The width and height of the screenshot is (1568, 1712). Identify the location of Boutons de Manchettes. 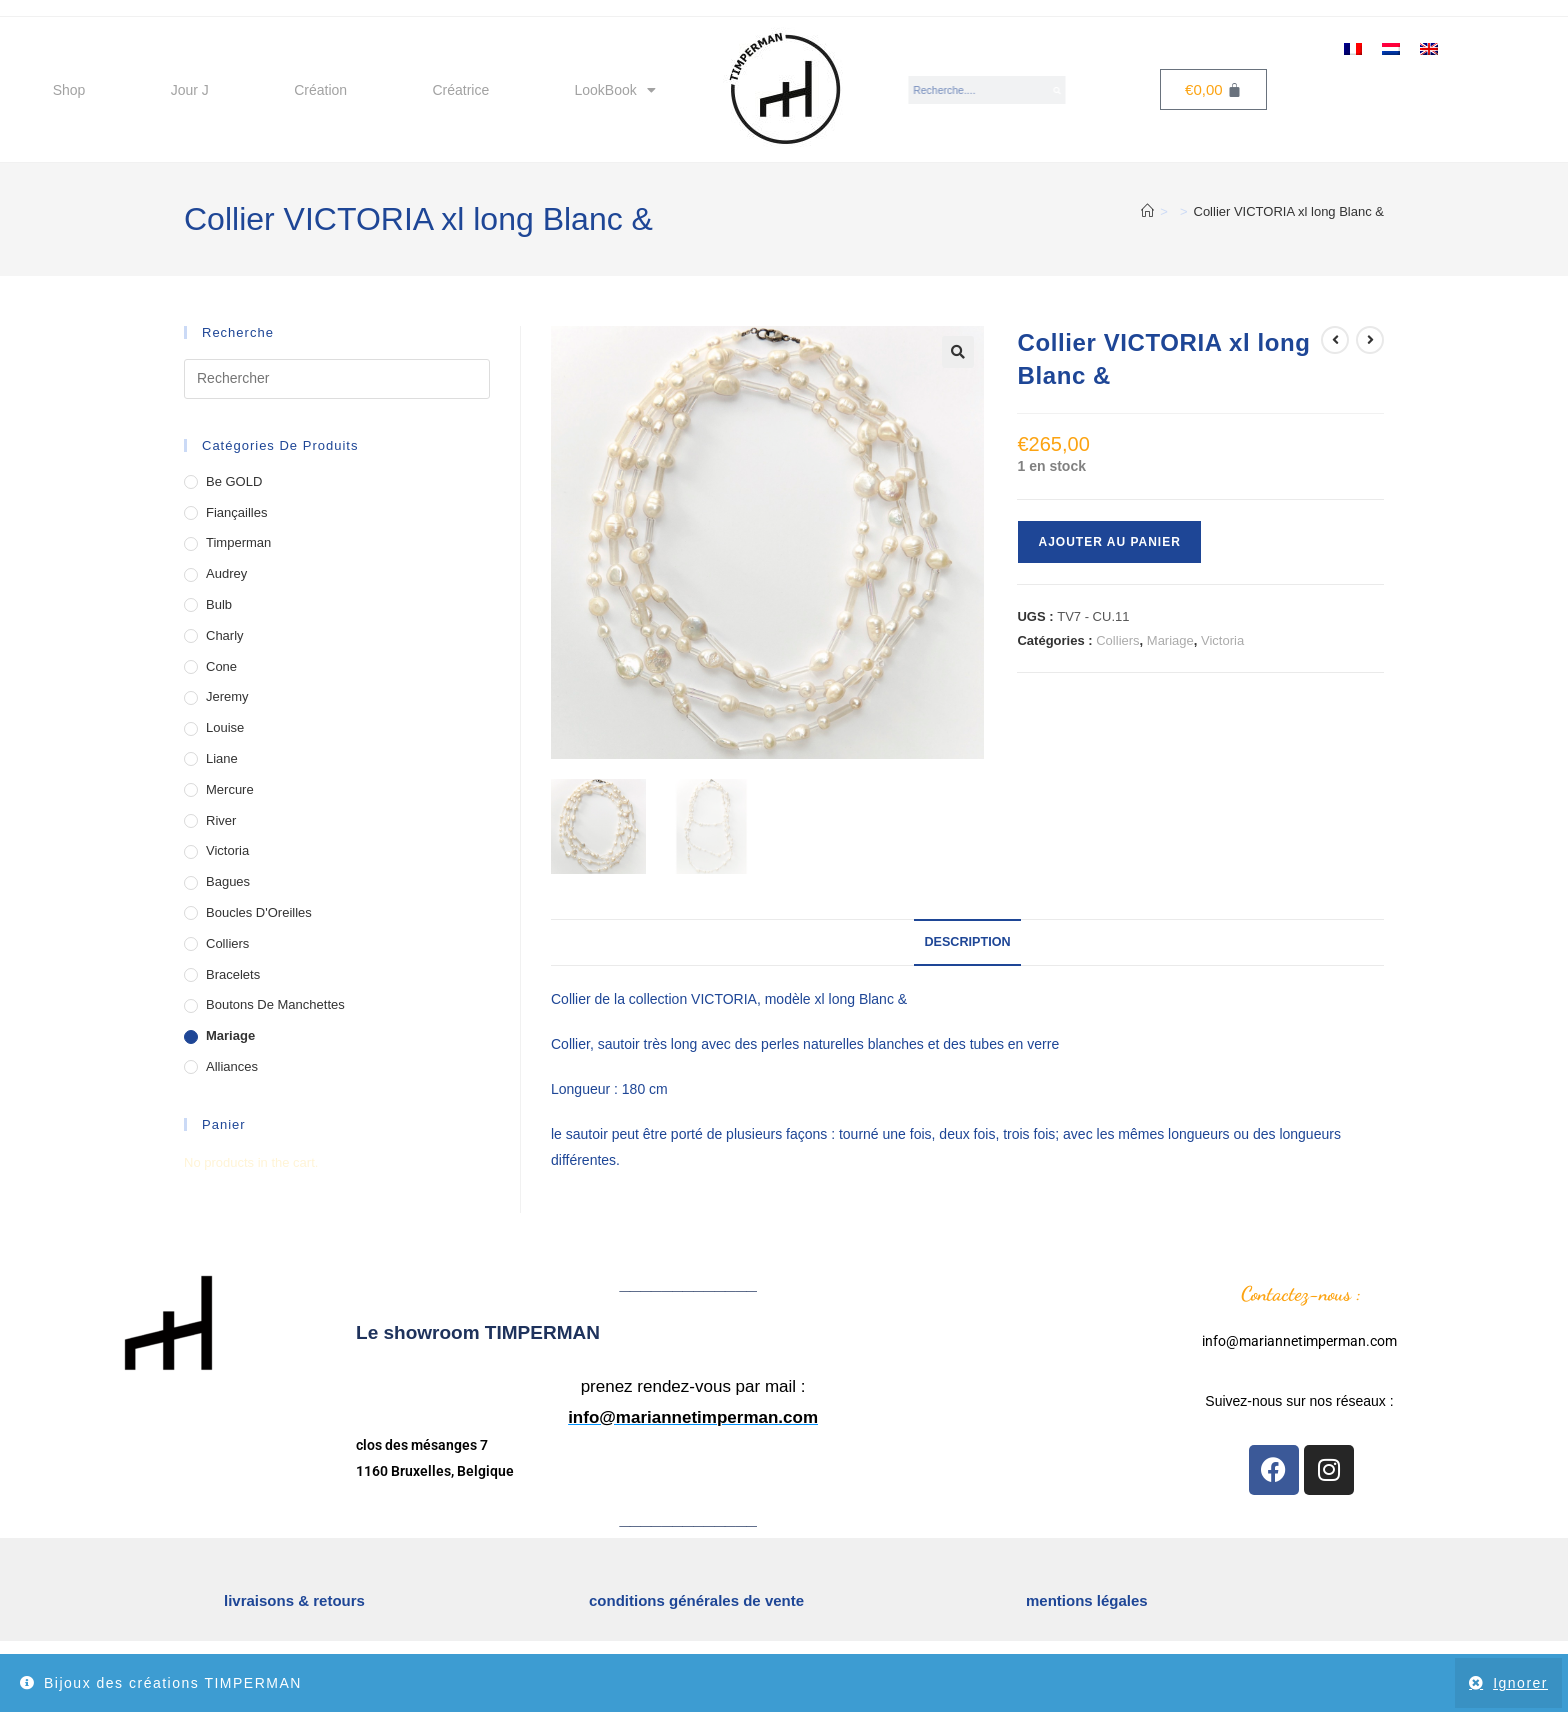
(275, 1004).